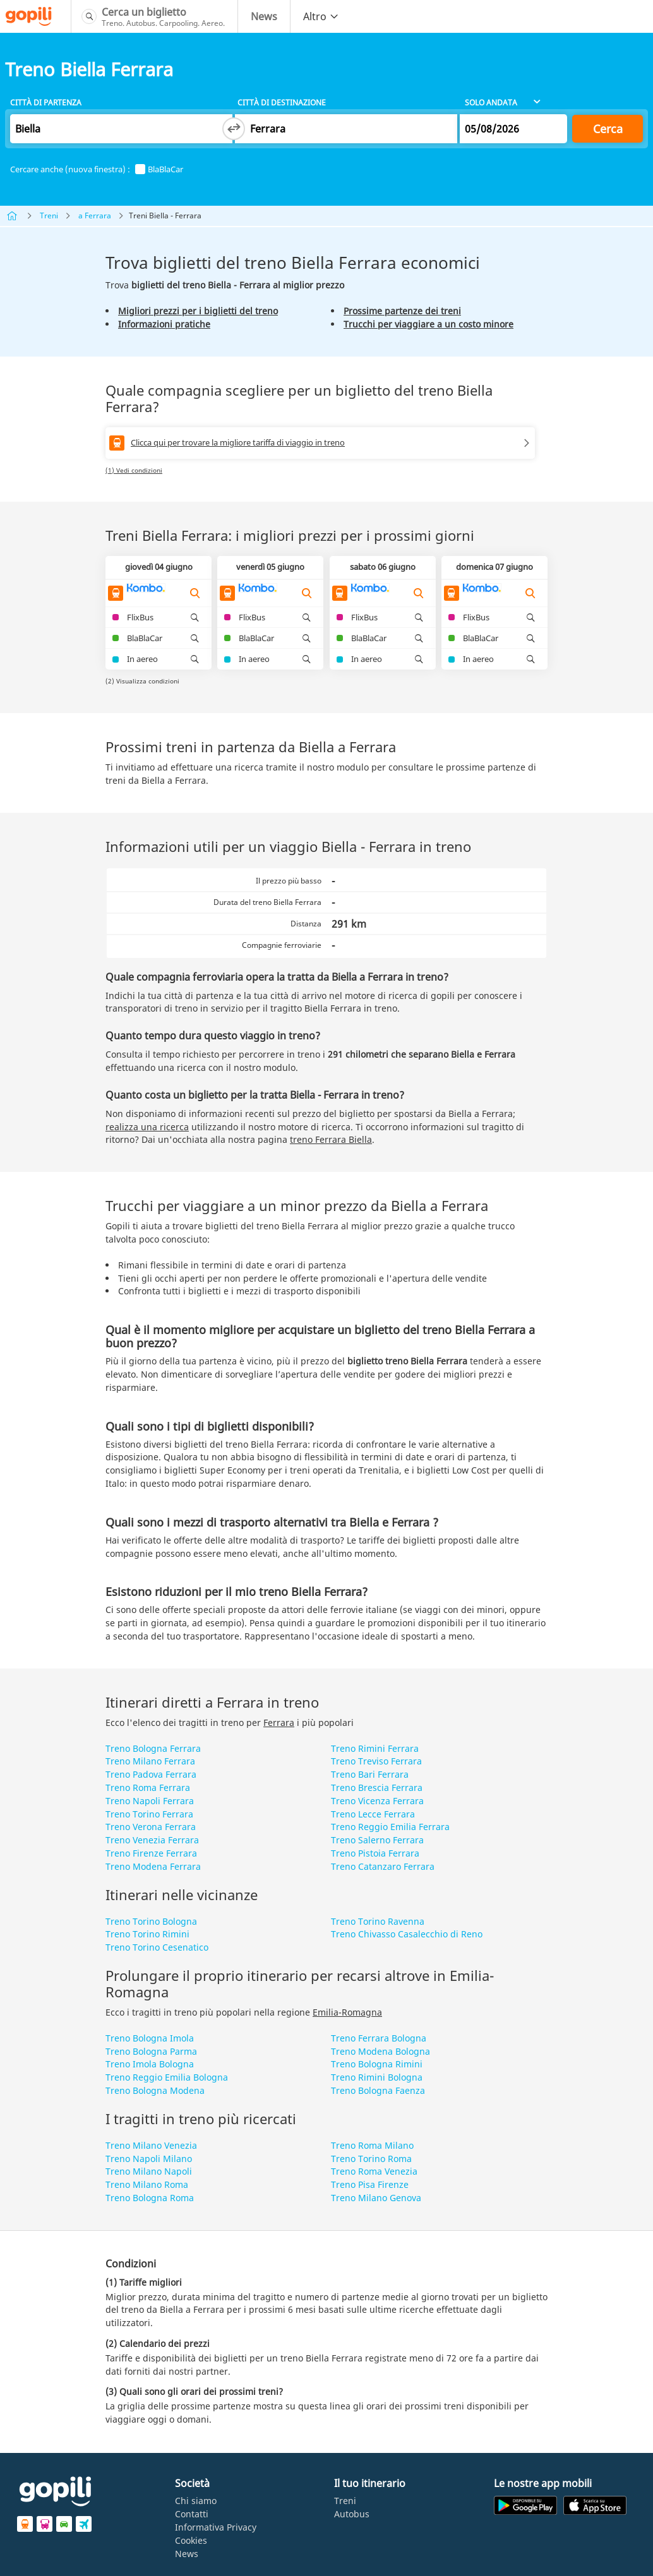 This screenshot has width=653, height=2576. What do you see at coordinates (376, 1761) in the screenshot?
I see `Treno Treviso Ferrara` at bounding box center [376, 1761].